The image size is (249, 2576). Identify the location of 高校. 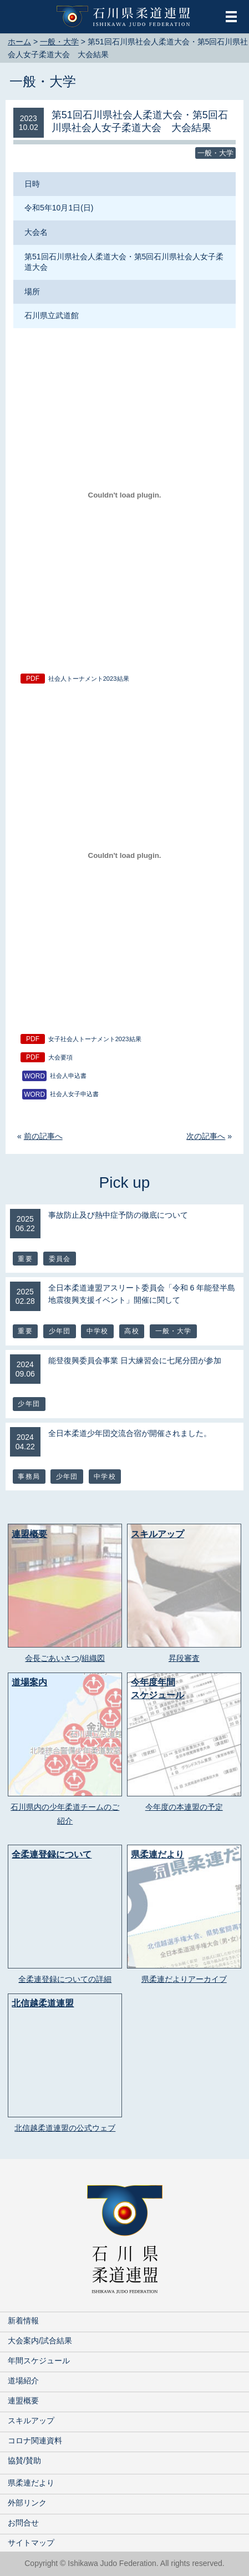
(131, 1331).